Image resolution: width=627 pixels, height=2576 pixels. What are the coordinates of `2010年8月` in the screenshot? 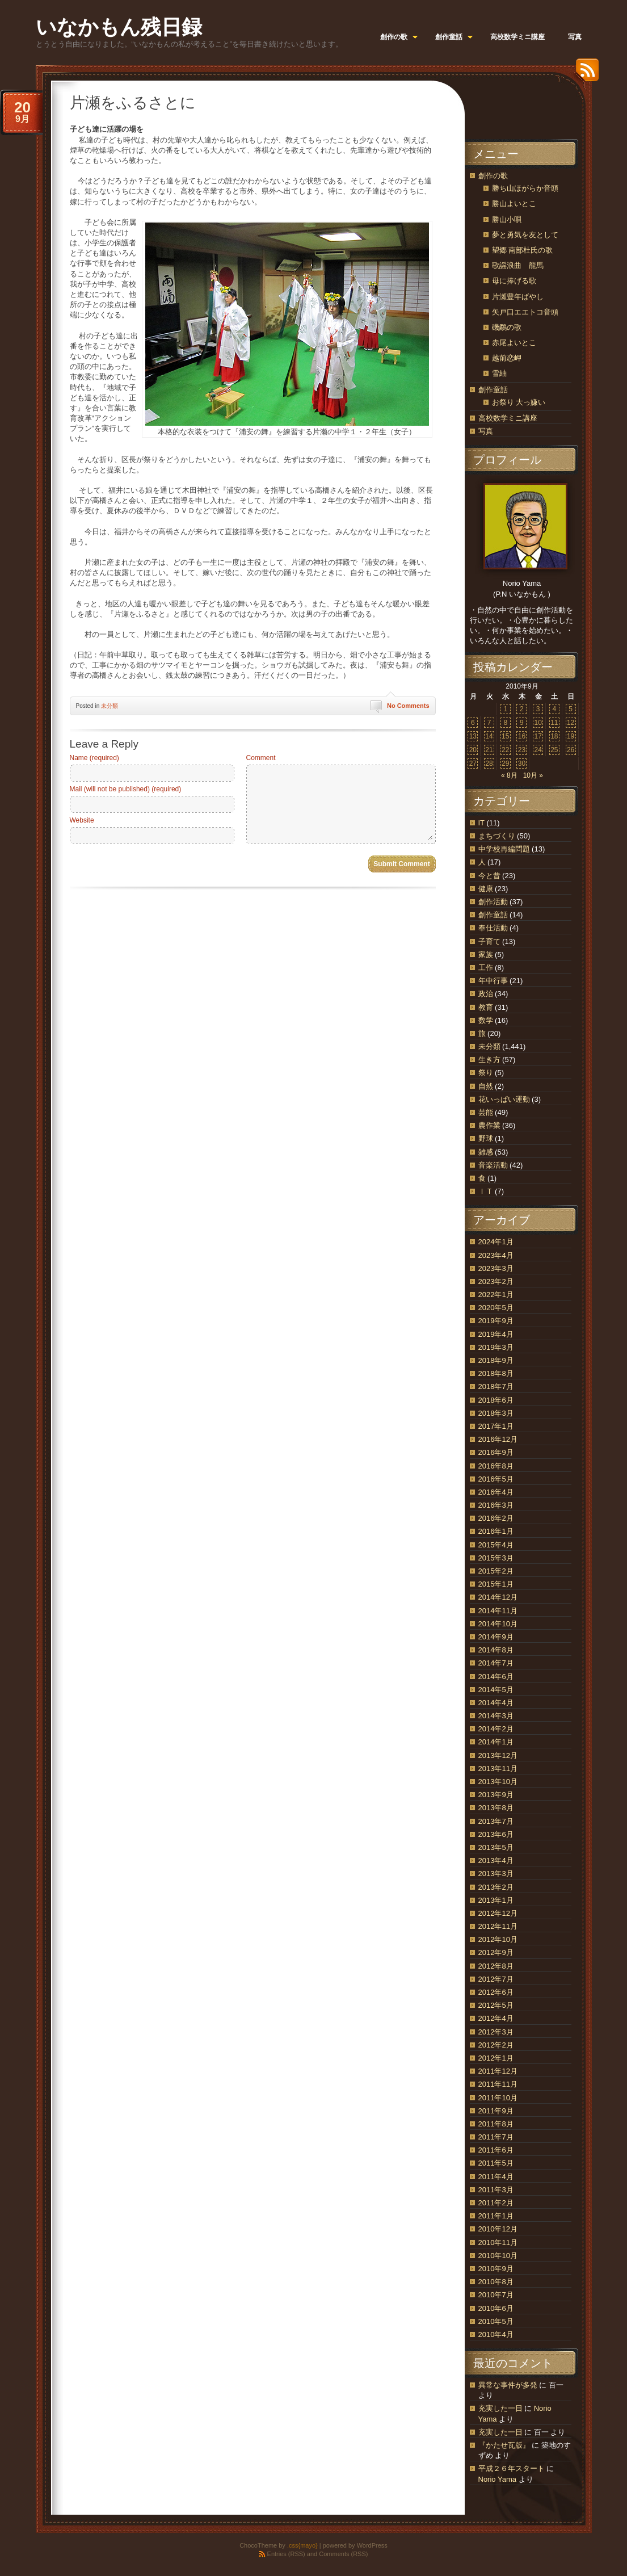 It's located at (496, 2281).